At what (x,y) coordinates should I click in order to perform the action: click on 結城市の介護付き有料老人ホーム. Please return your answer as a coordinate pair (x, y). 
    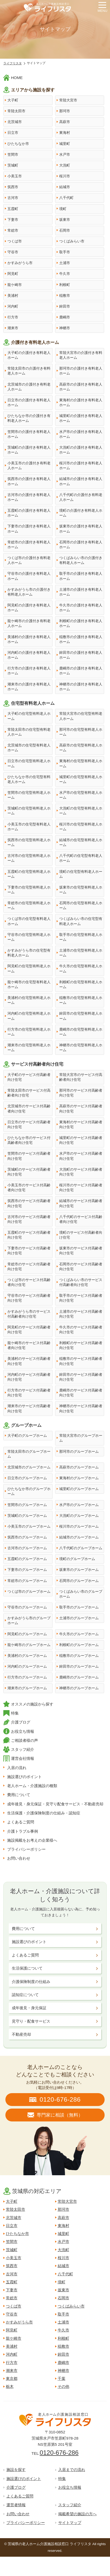
    Looking at the image, I should click on (80, 481).